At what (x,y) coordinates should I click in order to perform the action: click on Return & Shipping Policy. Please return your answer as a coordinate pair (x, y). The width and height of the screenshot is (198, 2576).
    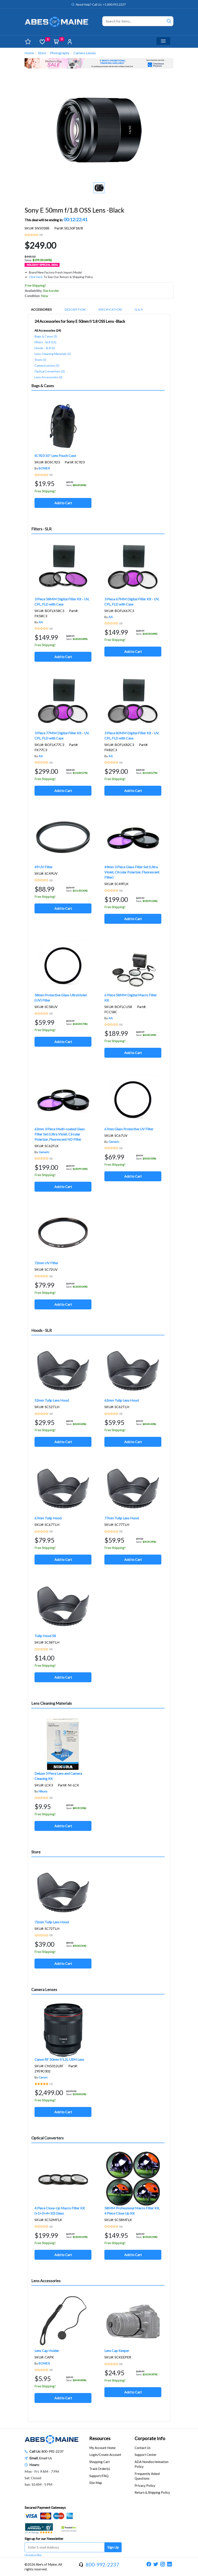
    Looking at the image, I should click on (152, 2492).